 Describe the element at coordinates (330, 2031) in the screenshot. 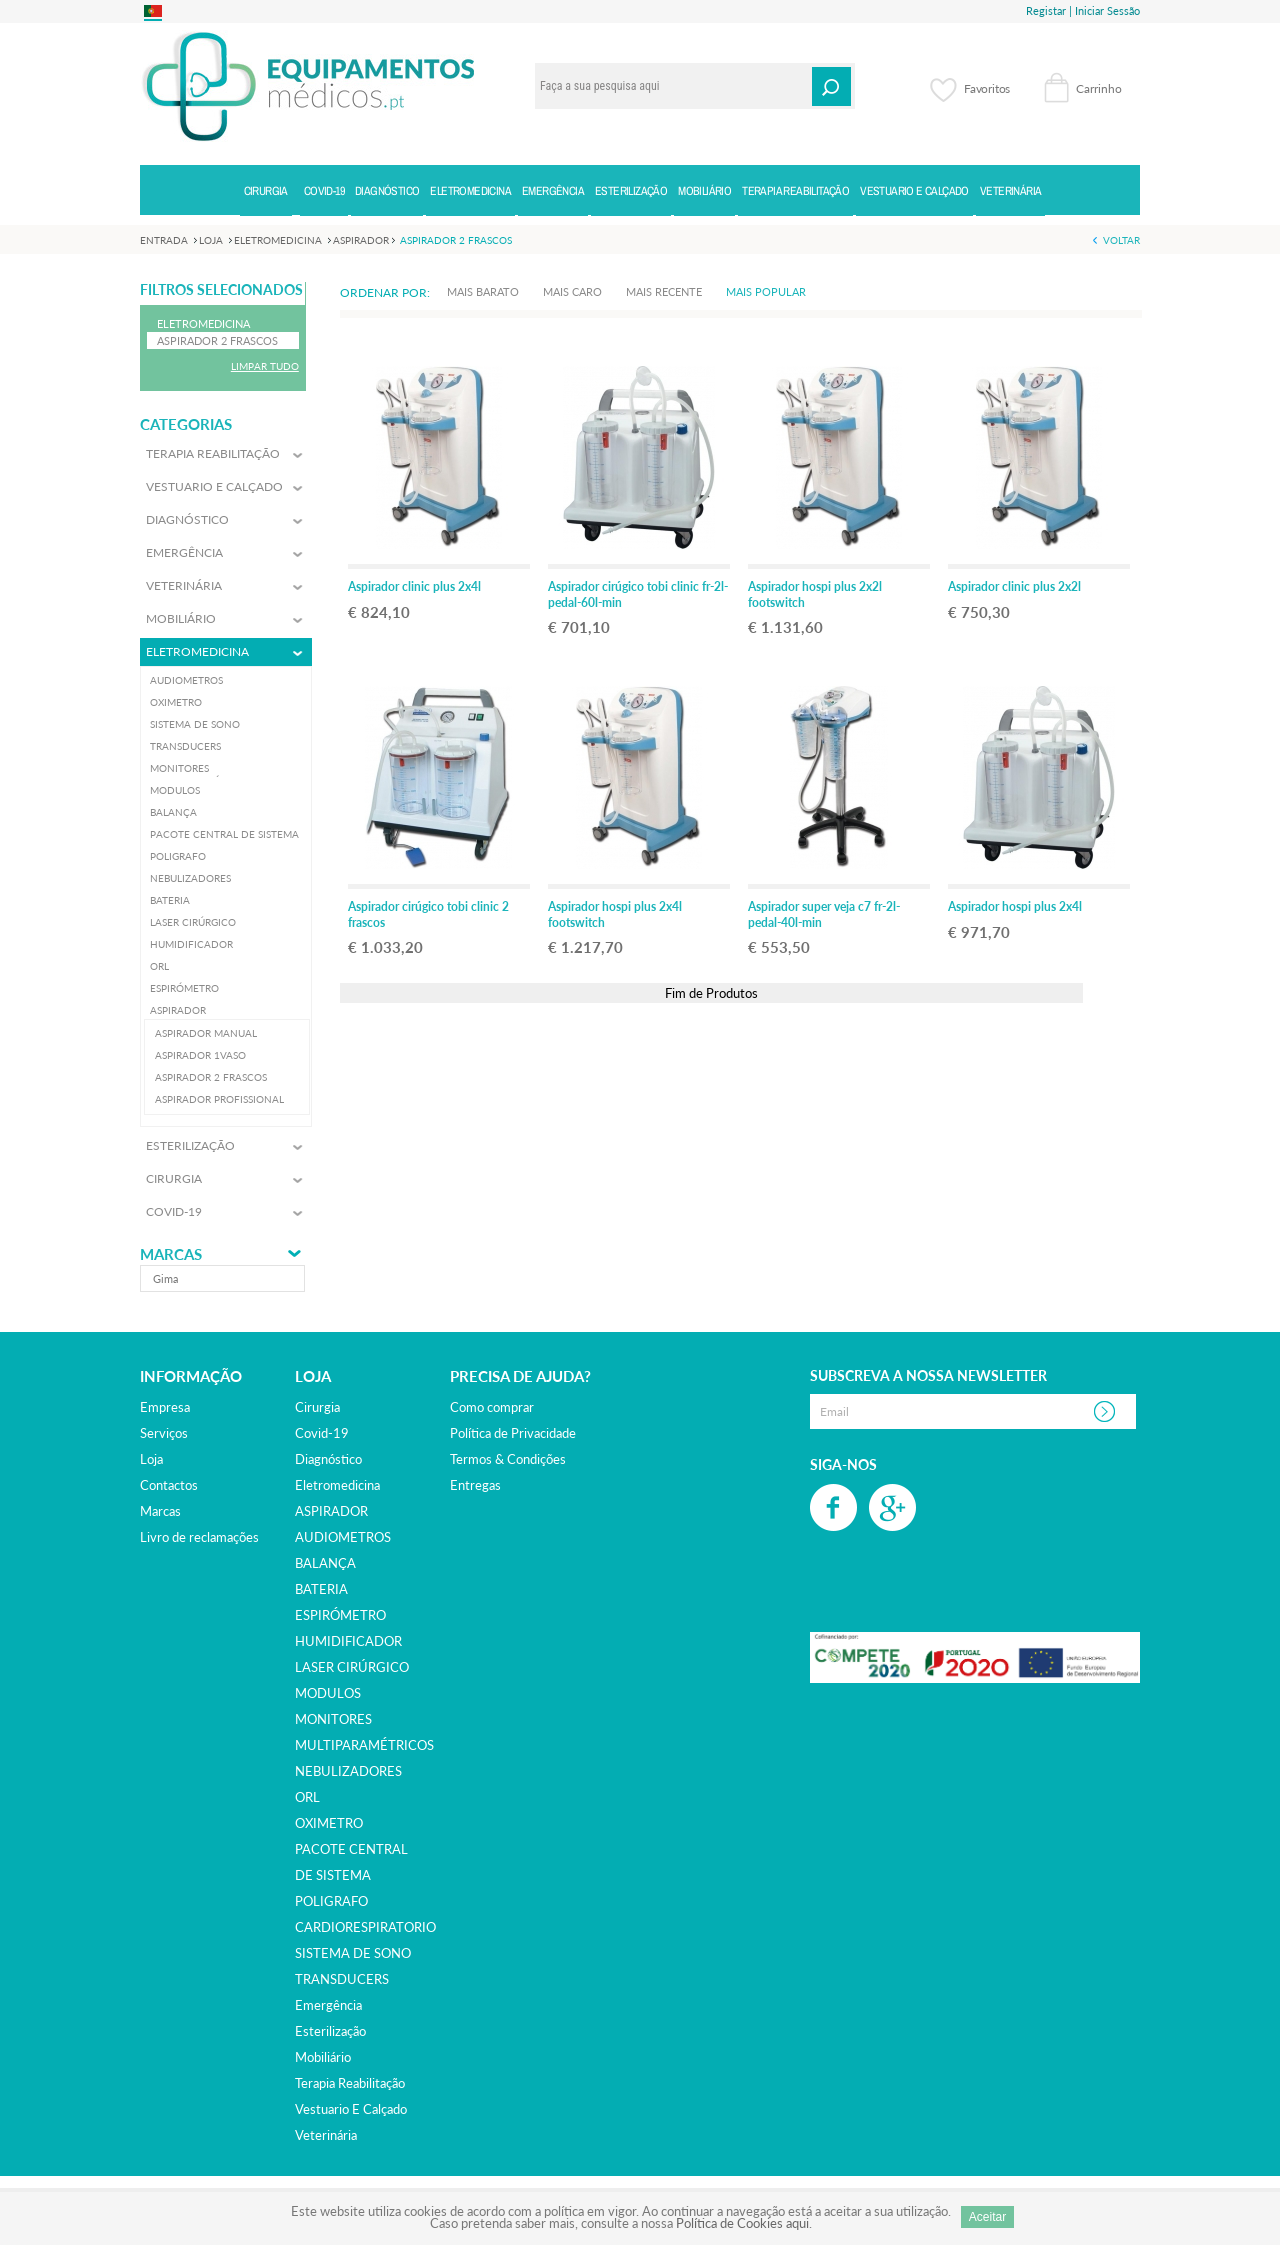

I see `esterilização` at that location.